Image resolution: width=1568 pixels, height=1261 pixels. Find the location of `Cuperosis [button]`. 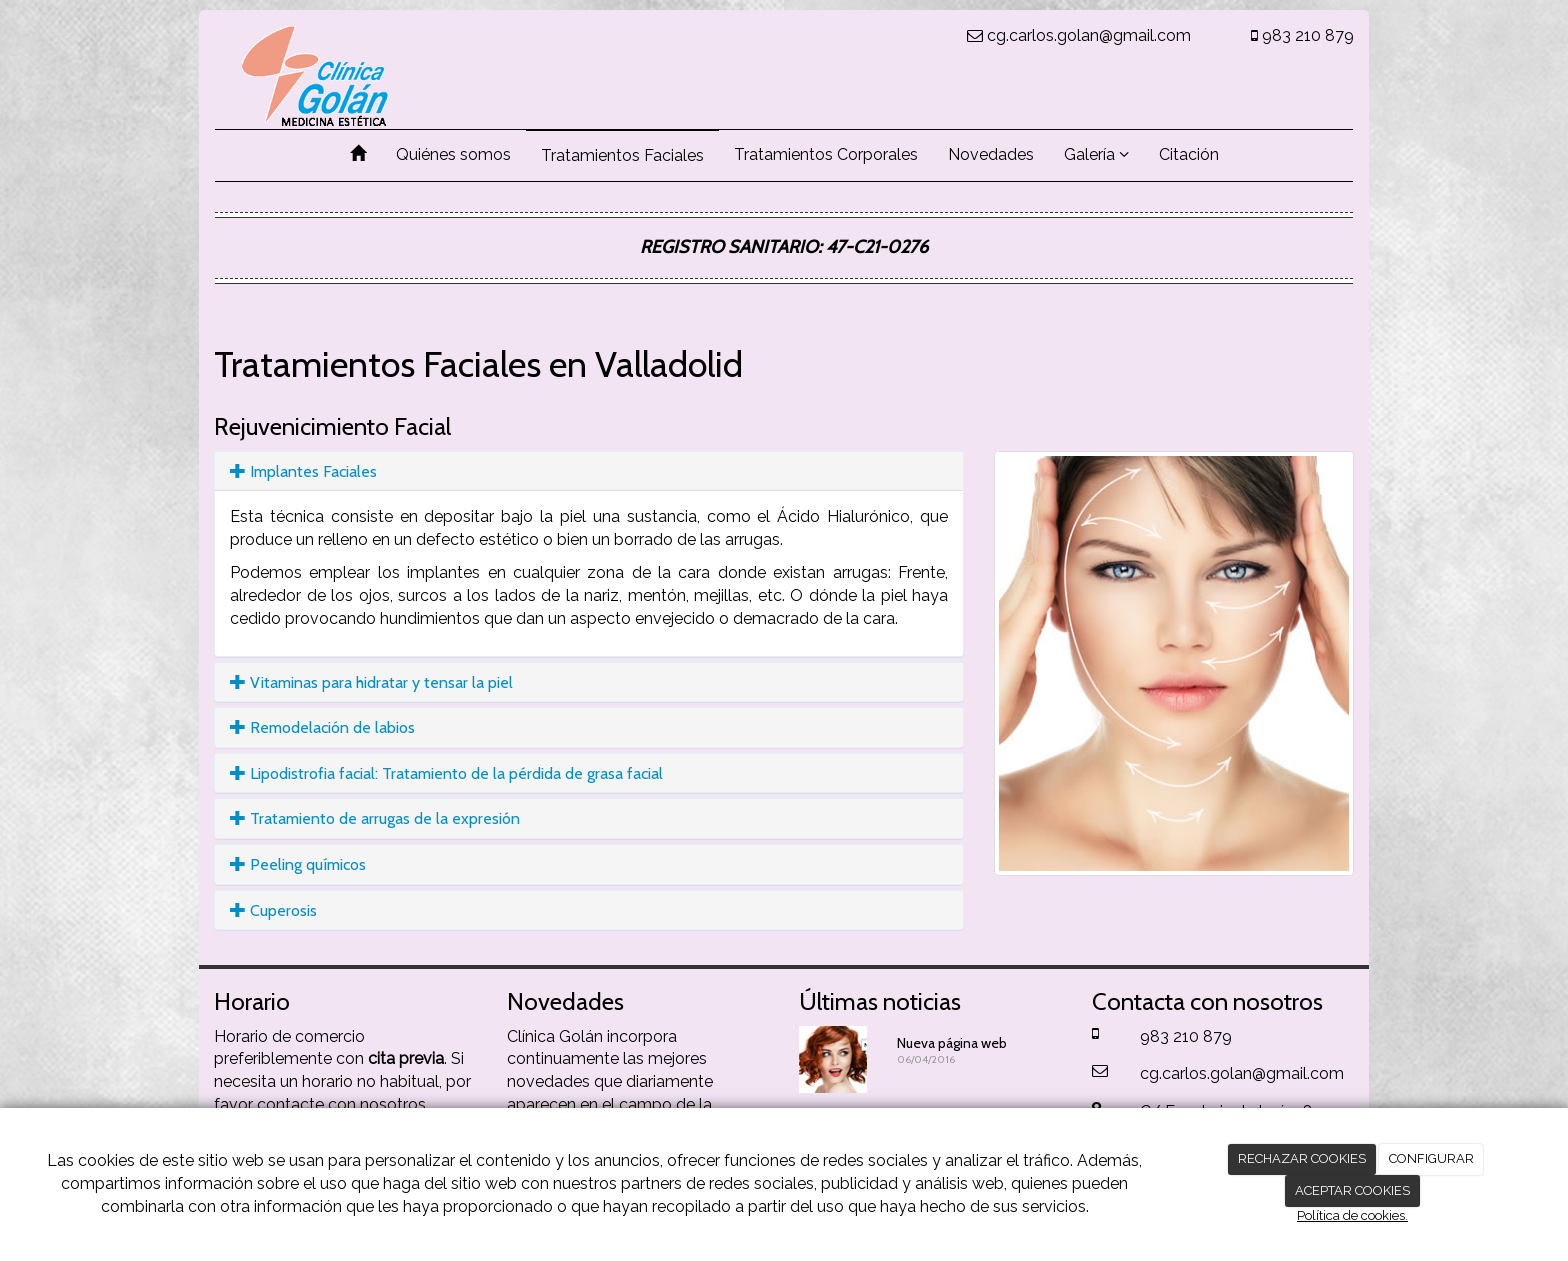

Cuperosis [button] is located at coordinates (273, 910).